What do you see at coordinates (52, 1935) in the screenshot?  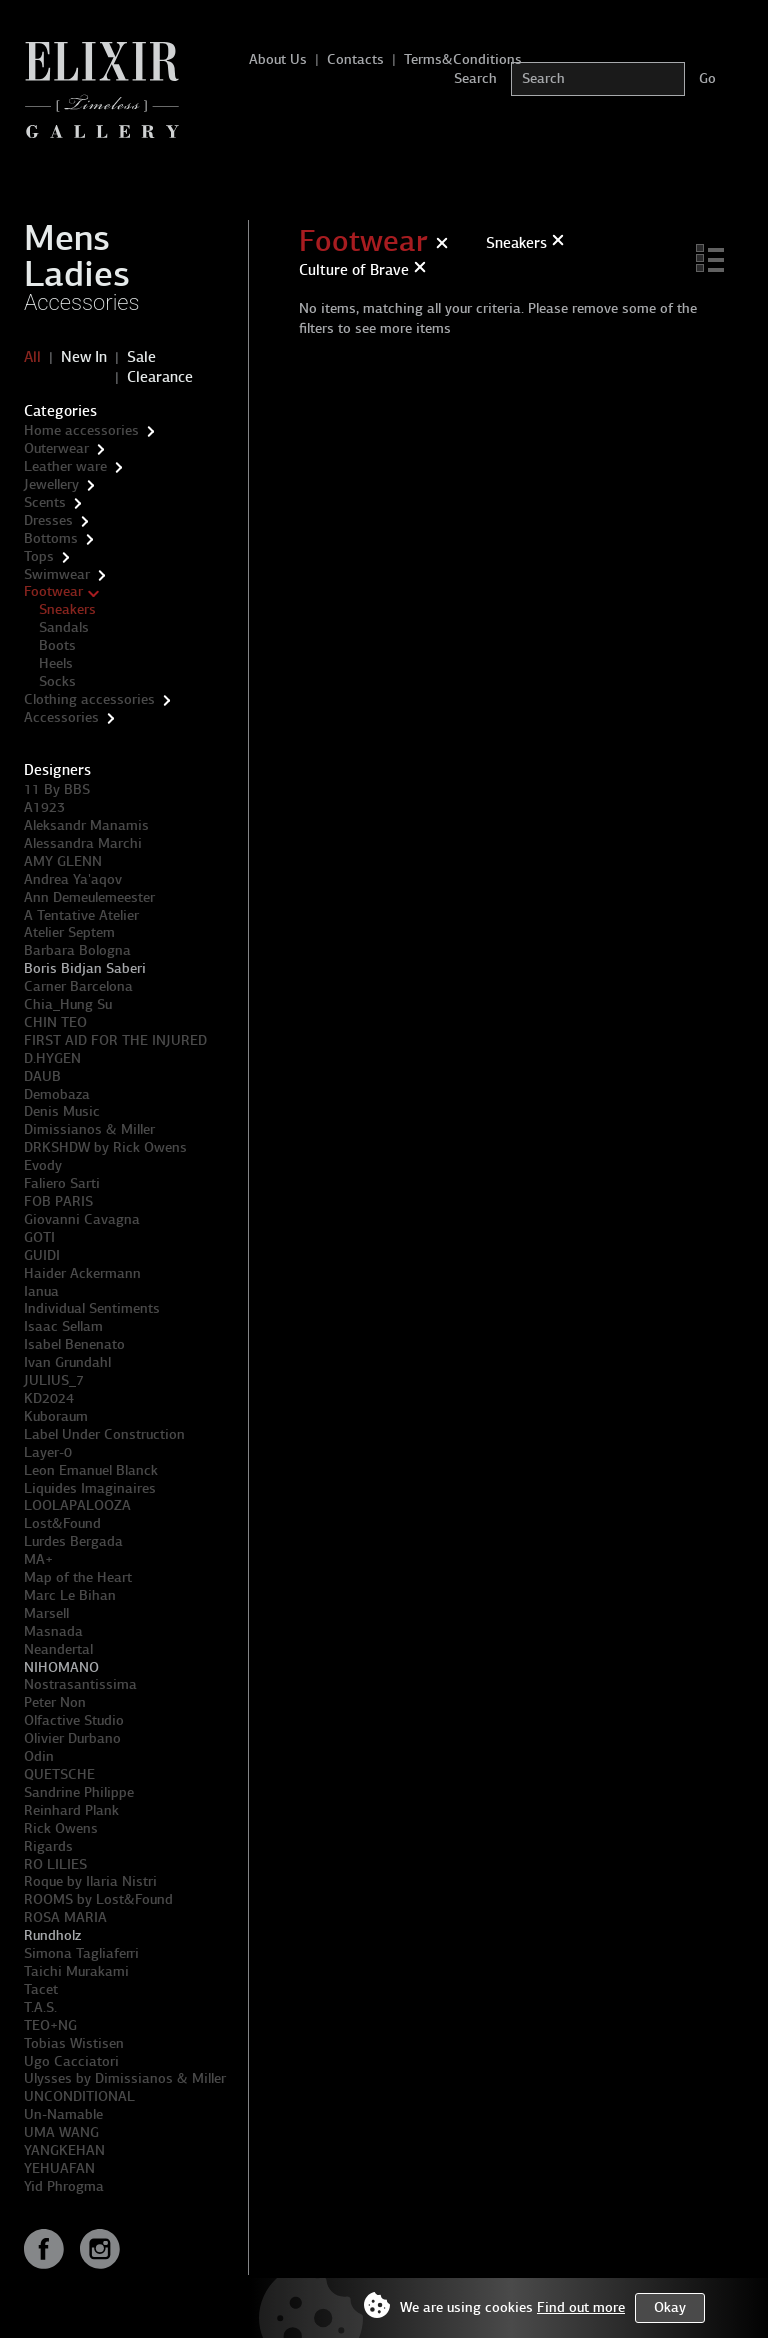 I see `Rundholz` at bounding box center [52, 1935].